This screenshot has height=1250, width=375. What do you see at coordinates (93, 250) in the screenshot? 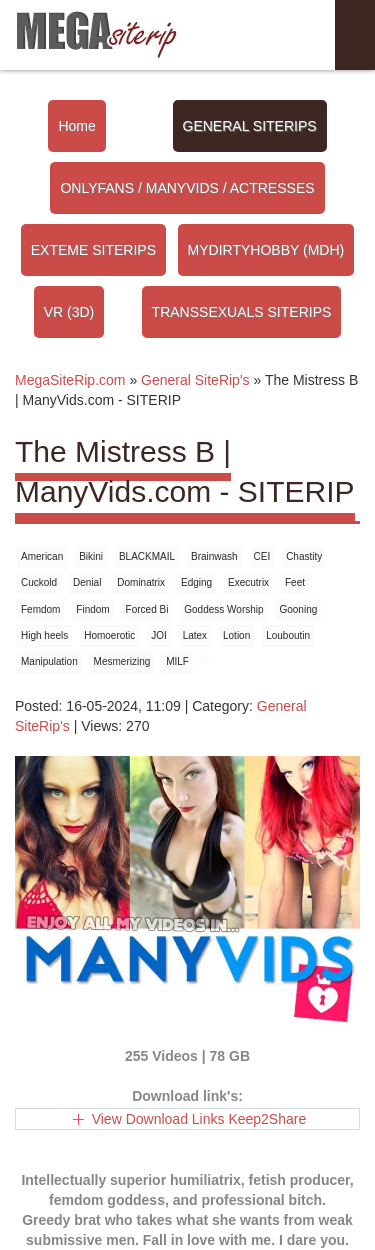
I see `EXTEME SITERIPS` at bounding box center [93, 250].